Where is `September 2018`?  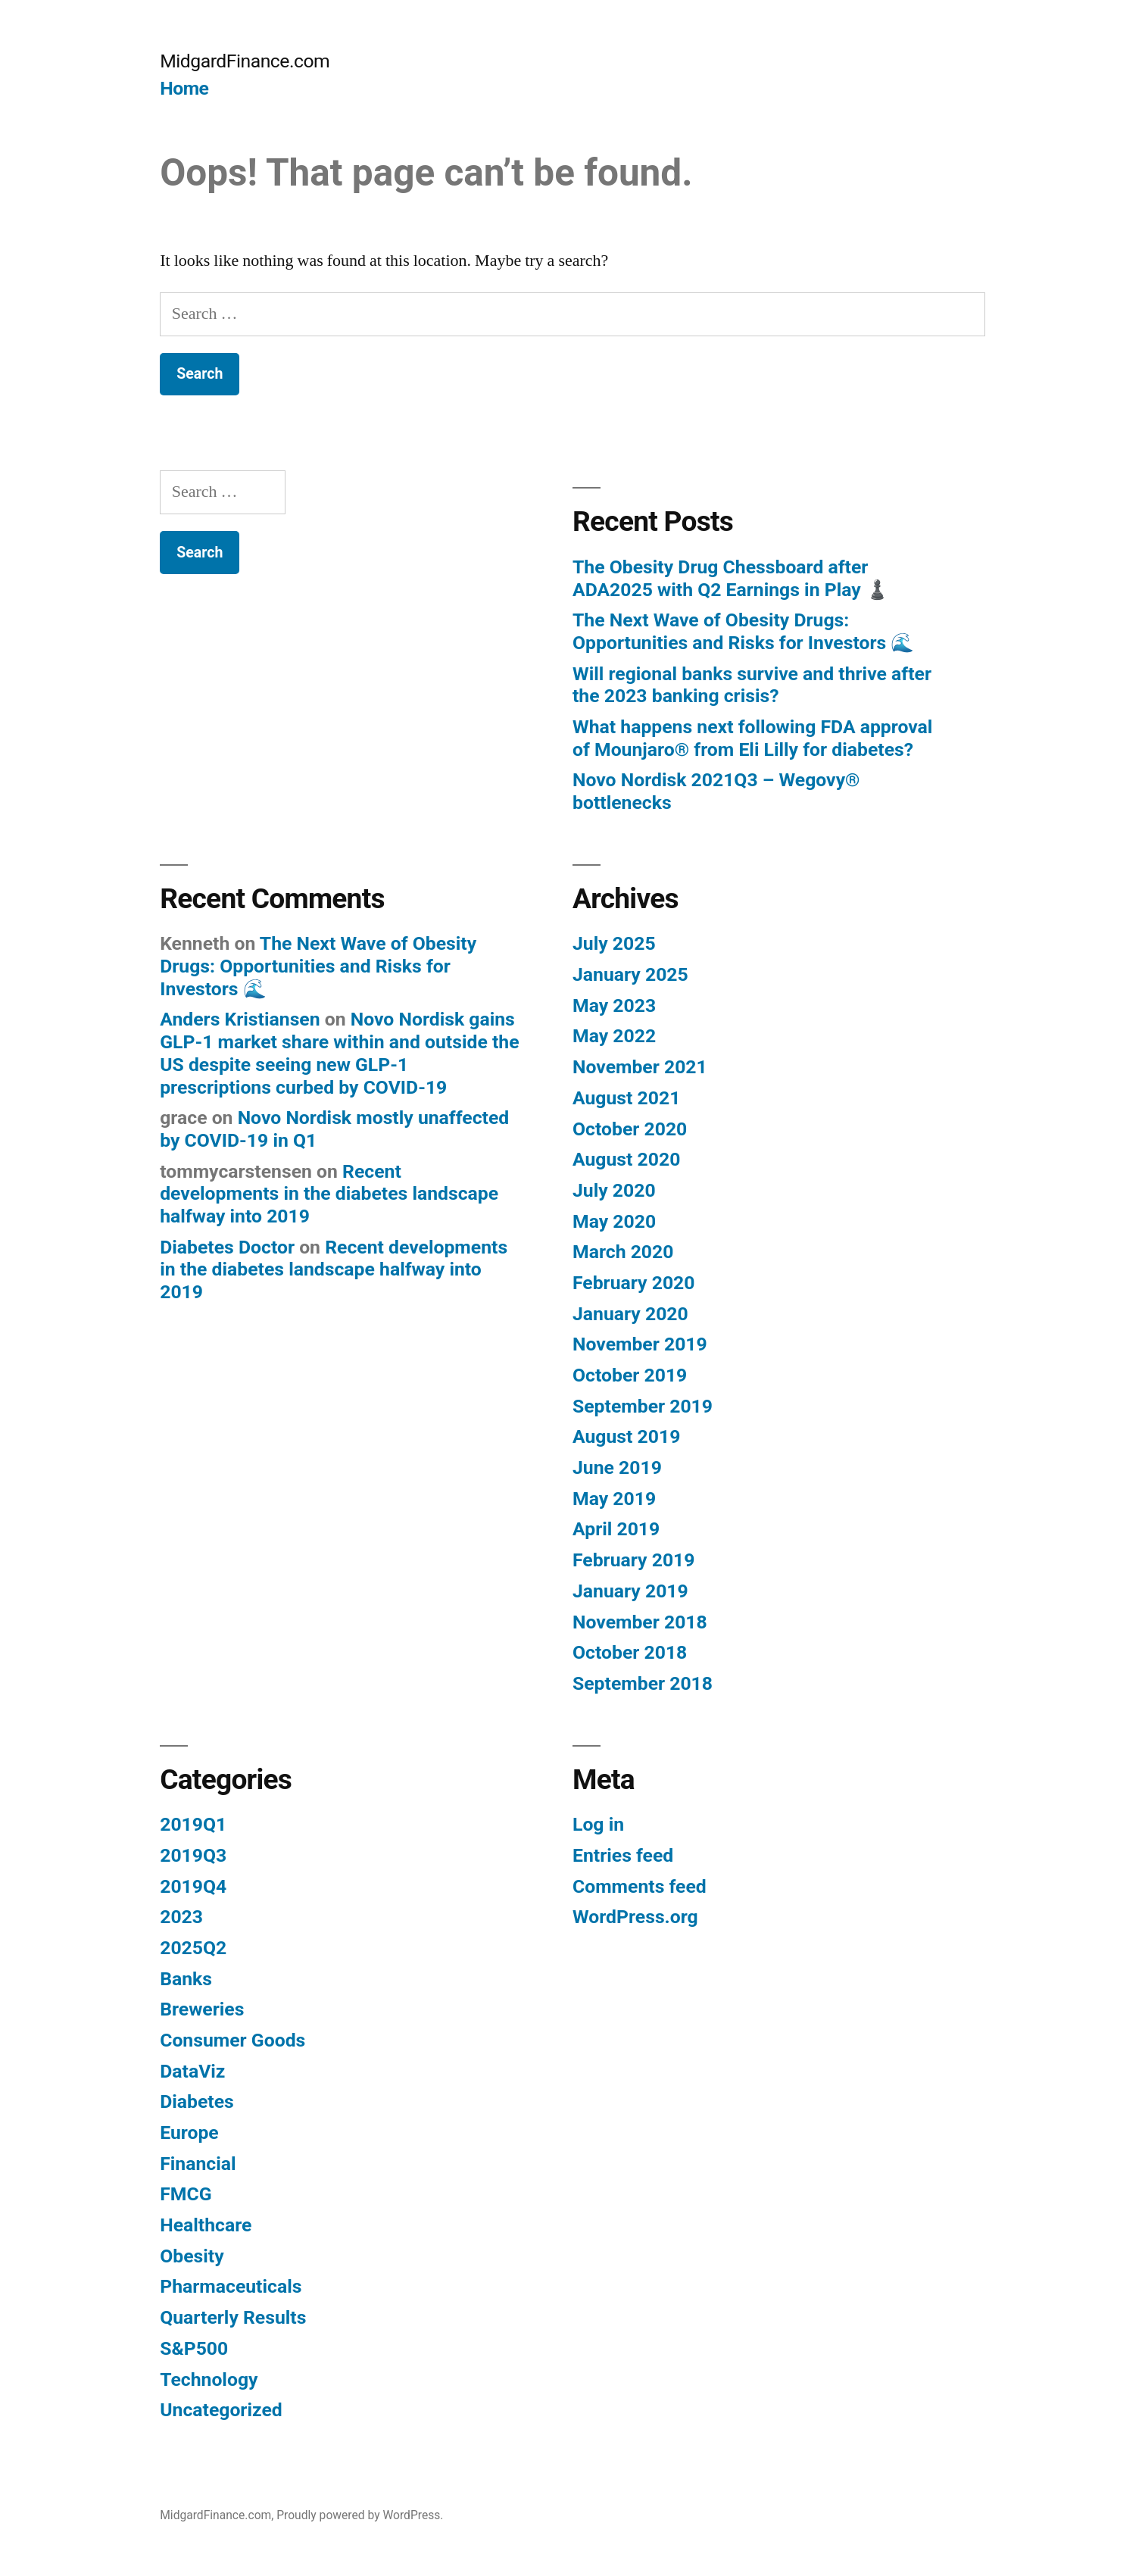 September 2018 is located at coordinates (642, 1683).